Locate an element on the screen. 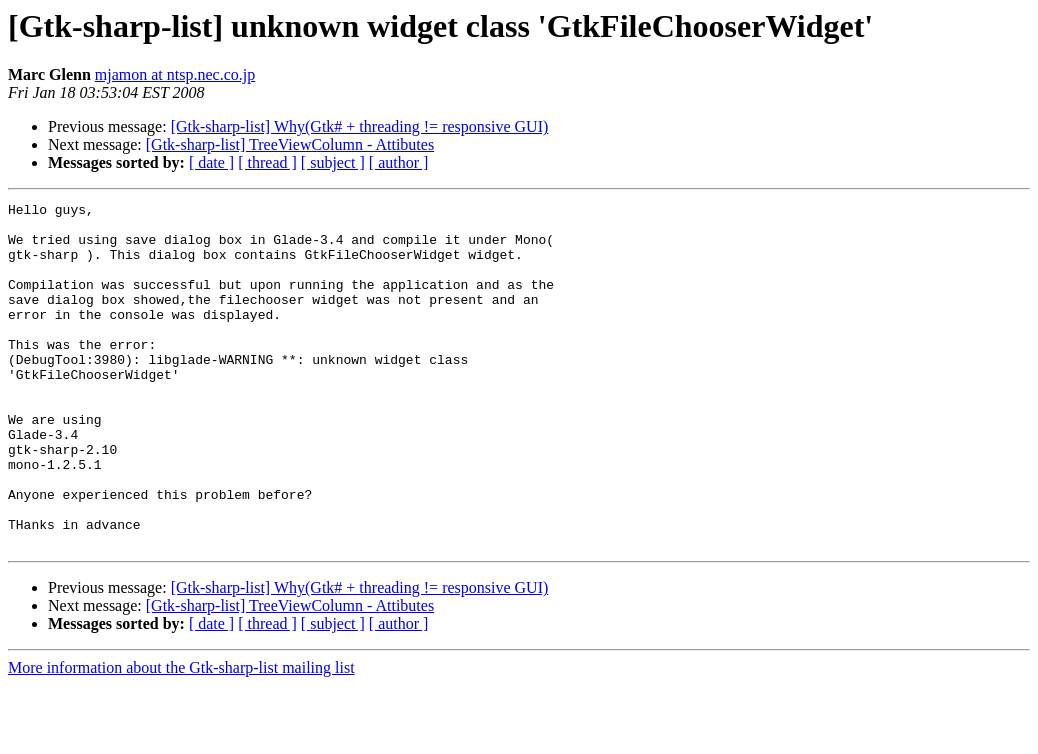  [ author ] is located at coordinates (399, 162).